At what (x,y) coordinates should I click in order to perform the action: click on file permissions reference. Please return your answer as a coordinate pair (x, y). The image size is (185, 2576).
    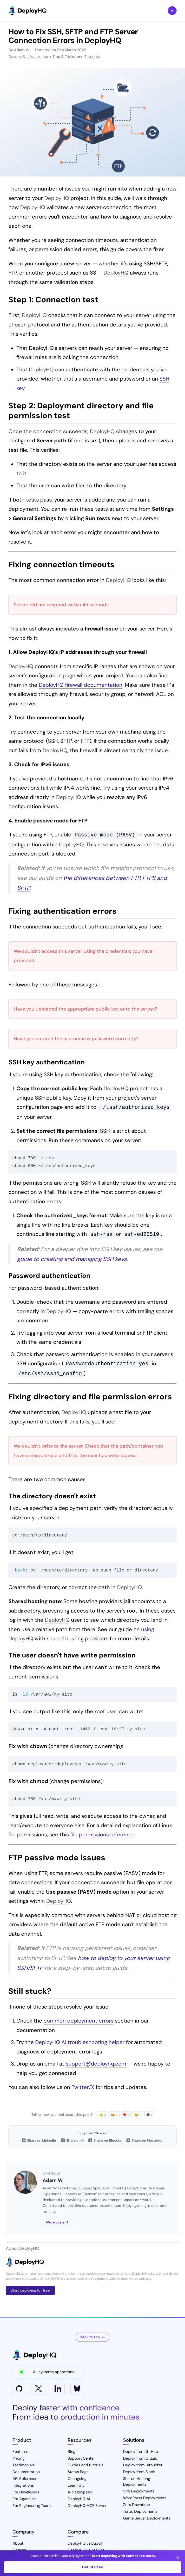
    Looking at the image, I should click on (102, 1834).